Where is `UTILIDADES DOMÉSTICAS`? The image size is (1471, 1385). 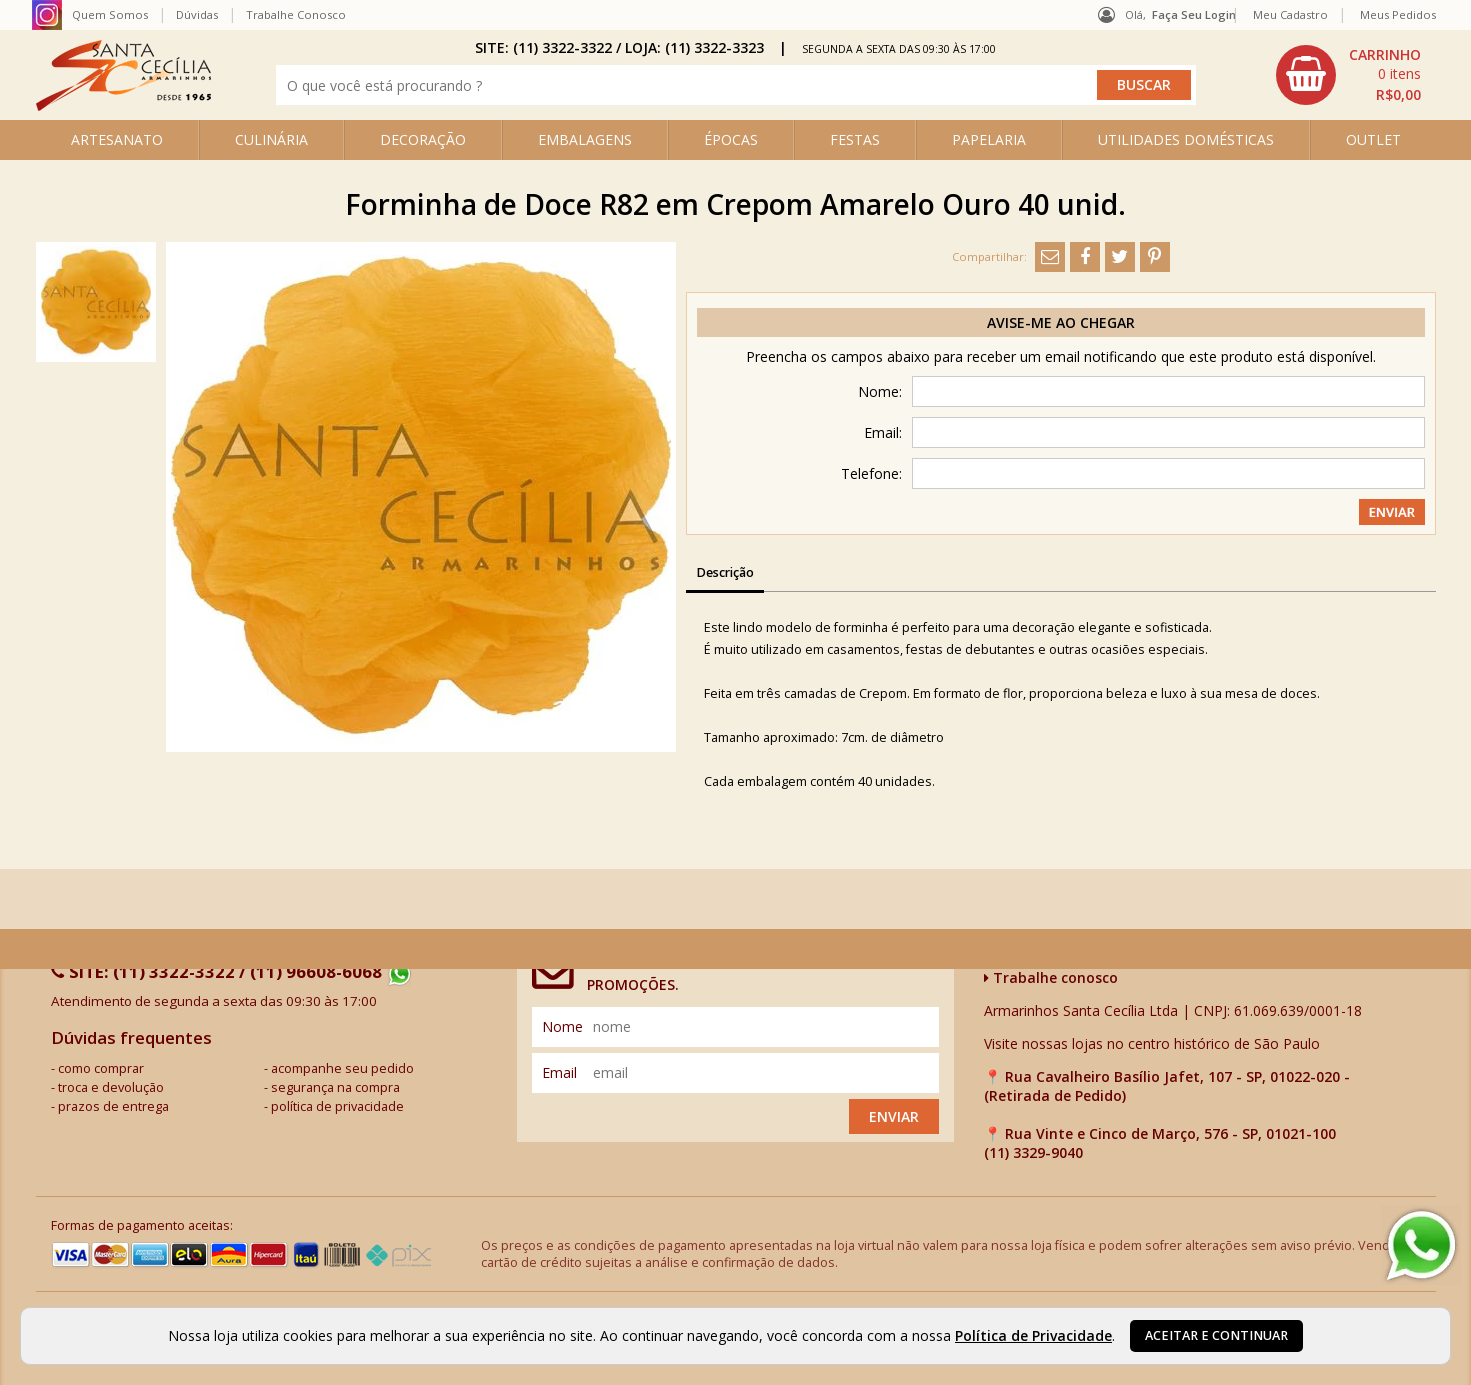 UTILIDADES DOMÉSTICAS is located at coordinates (1186, 139).